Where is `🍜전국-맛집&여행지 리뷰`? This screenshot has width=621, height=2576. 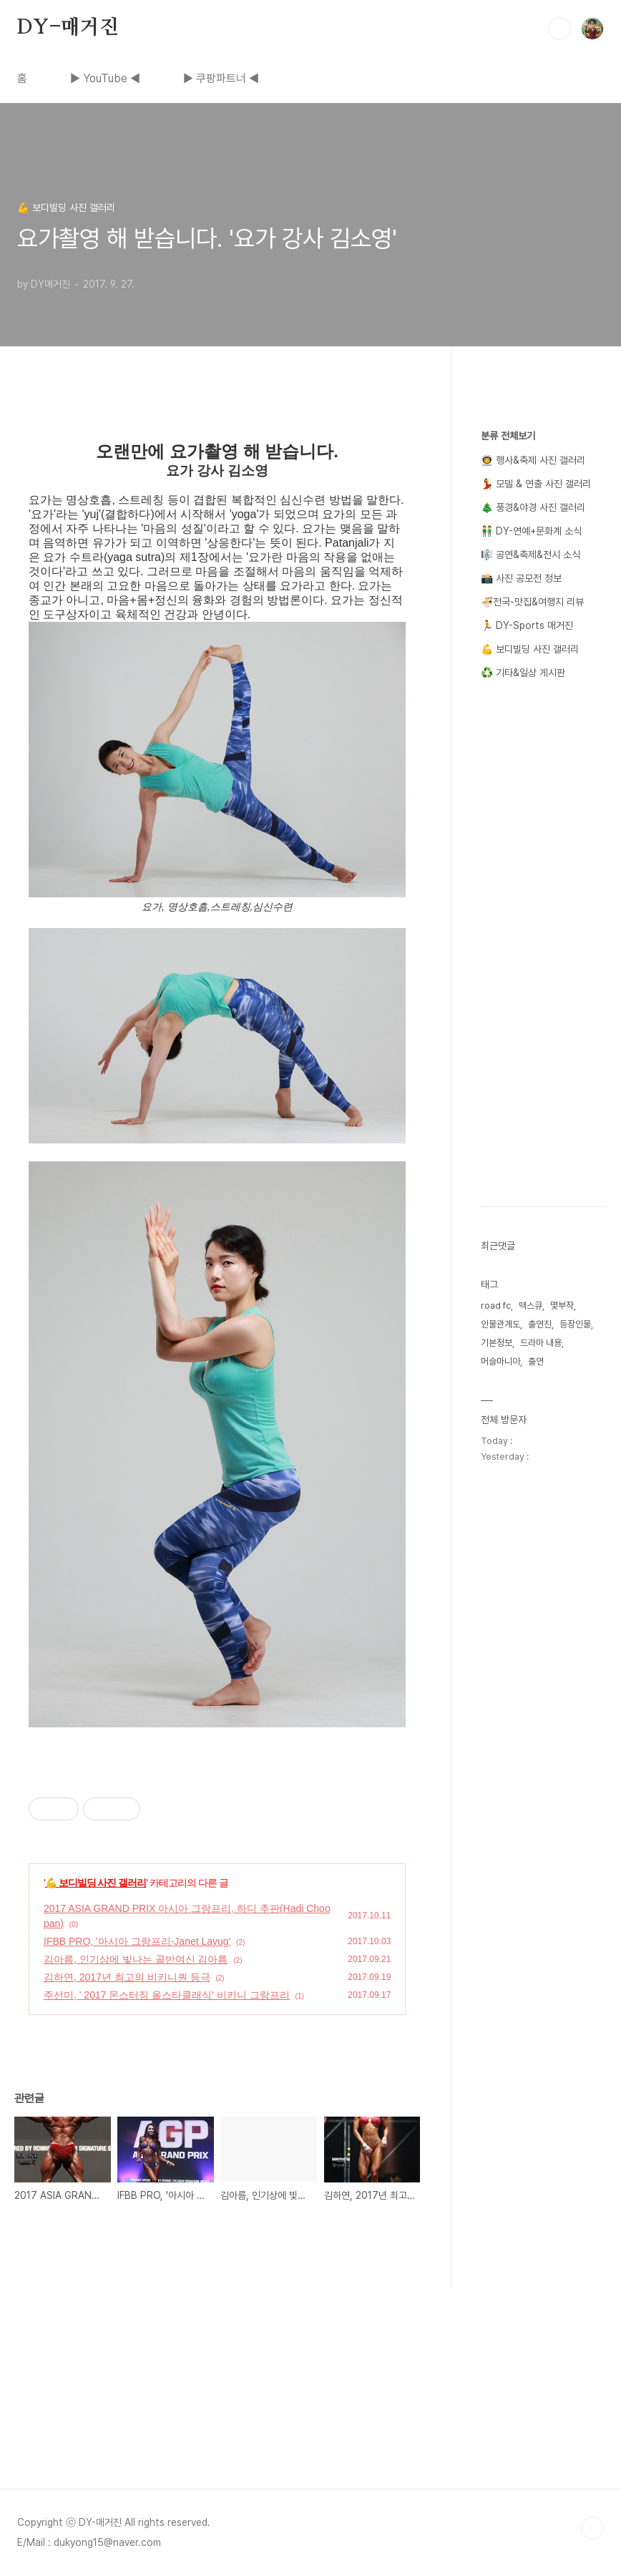 🍜전국-맛집&여행지 리뷰 is located at coordinates (532, 602).